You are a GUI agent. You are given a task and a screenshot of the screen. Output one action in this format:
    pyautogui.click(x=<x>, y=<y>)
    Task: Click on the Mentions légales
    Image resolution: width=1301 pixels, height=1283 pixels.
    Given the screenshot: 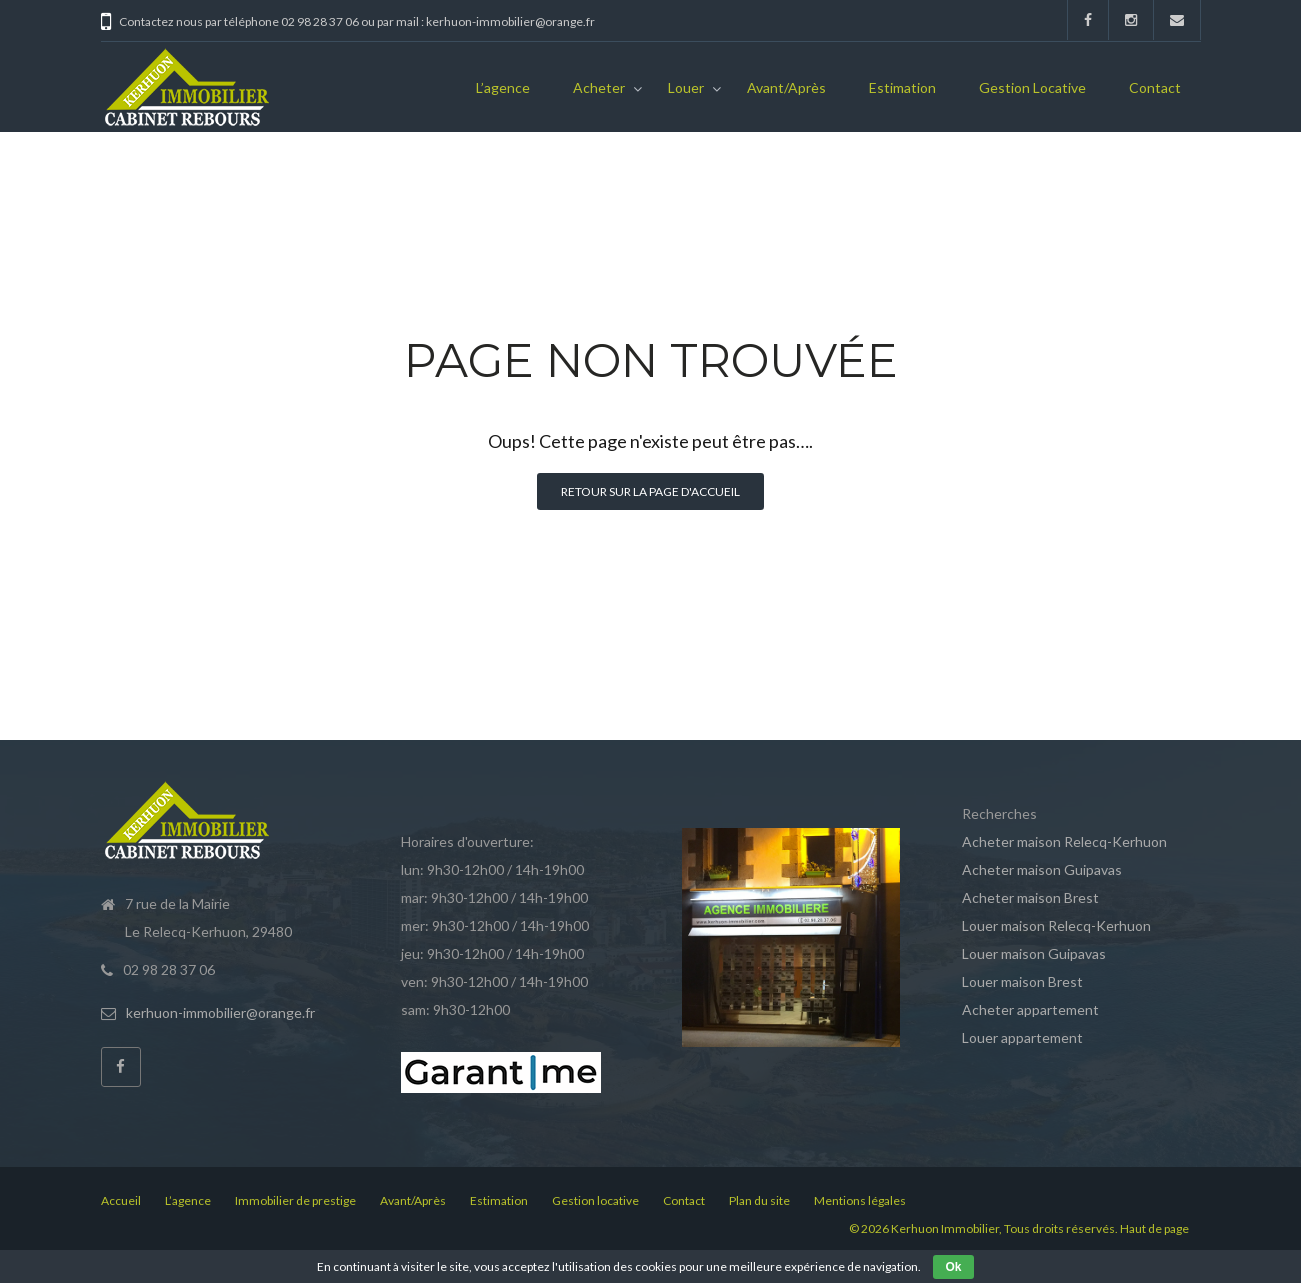 What is the action you would take?
    pyautogui.click(x=860, y=1200)
    